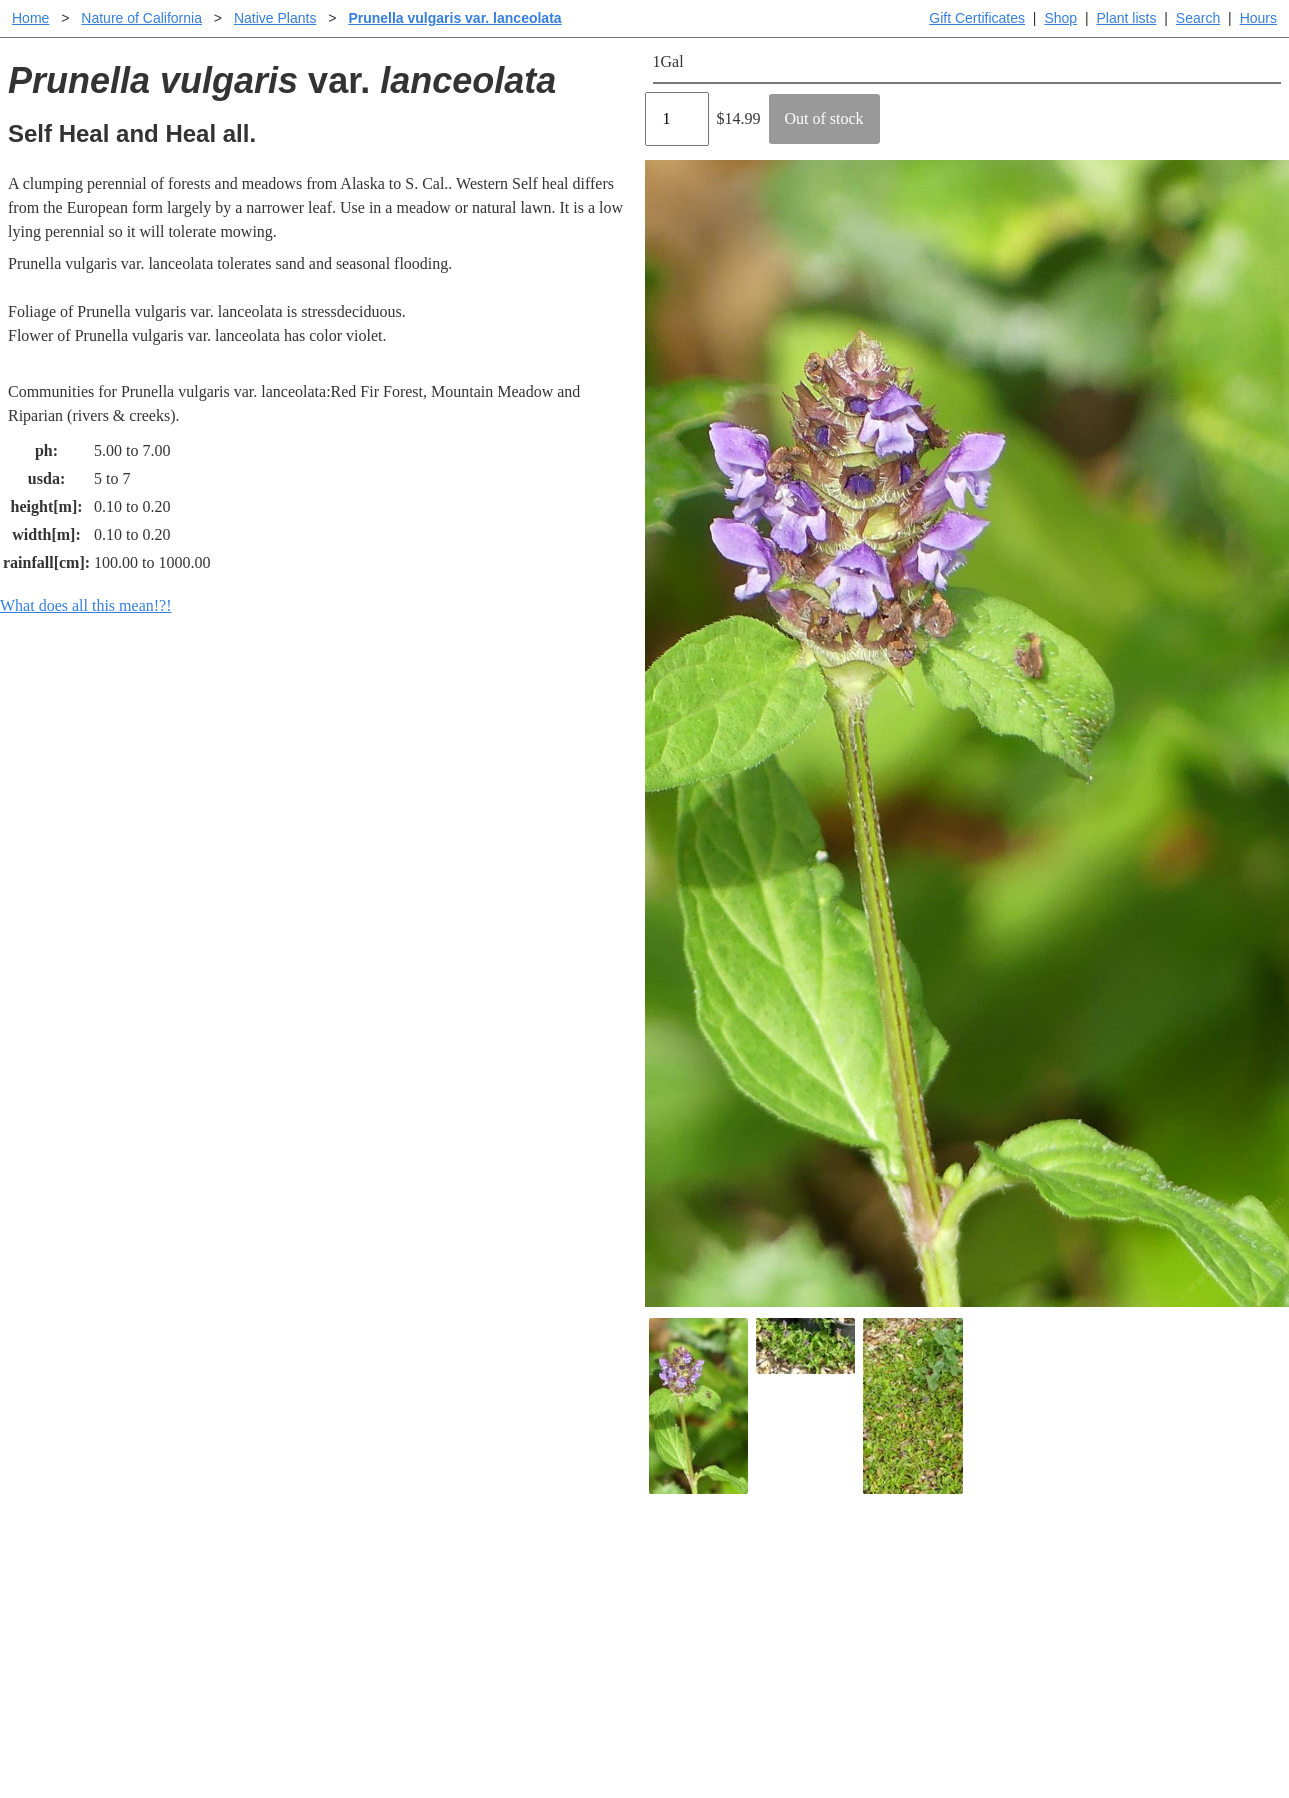  Describe the element at coordinates (982, 1598) in the screenshot. I see `Santa Margarita nursery` at that location.